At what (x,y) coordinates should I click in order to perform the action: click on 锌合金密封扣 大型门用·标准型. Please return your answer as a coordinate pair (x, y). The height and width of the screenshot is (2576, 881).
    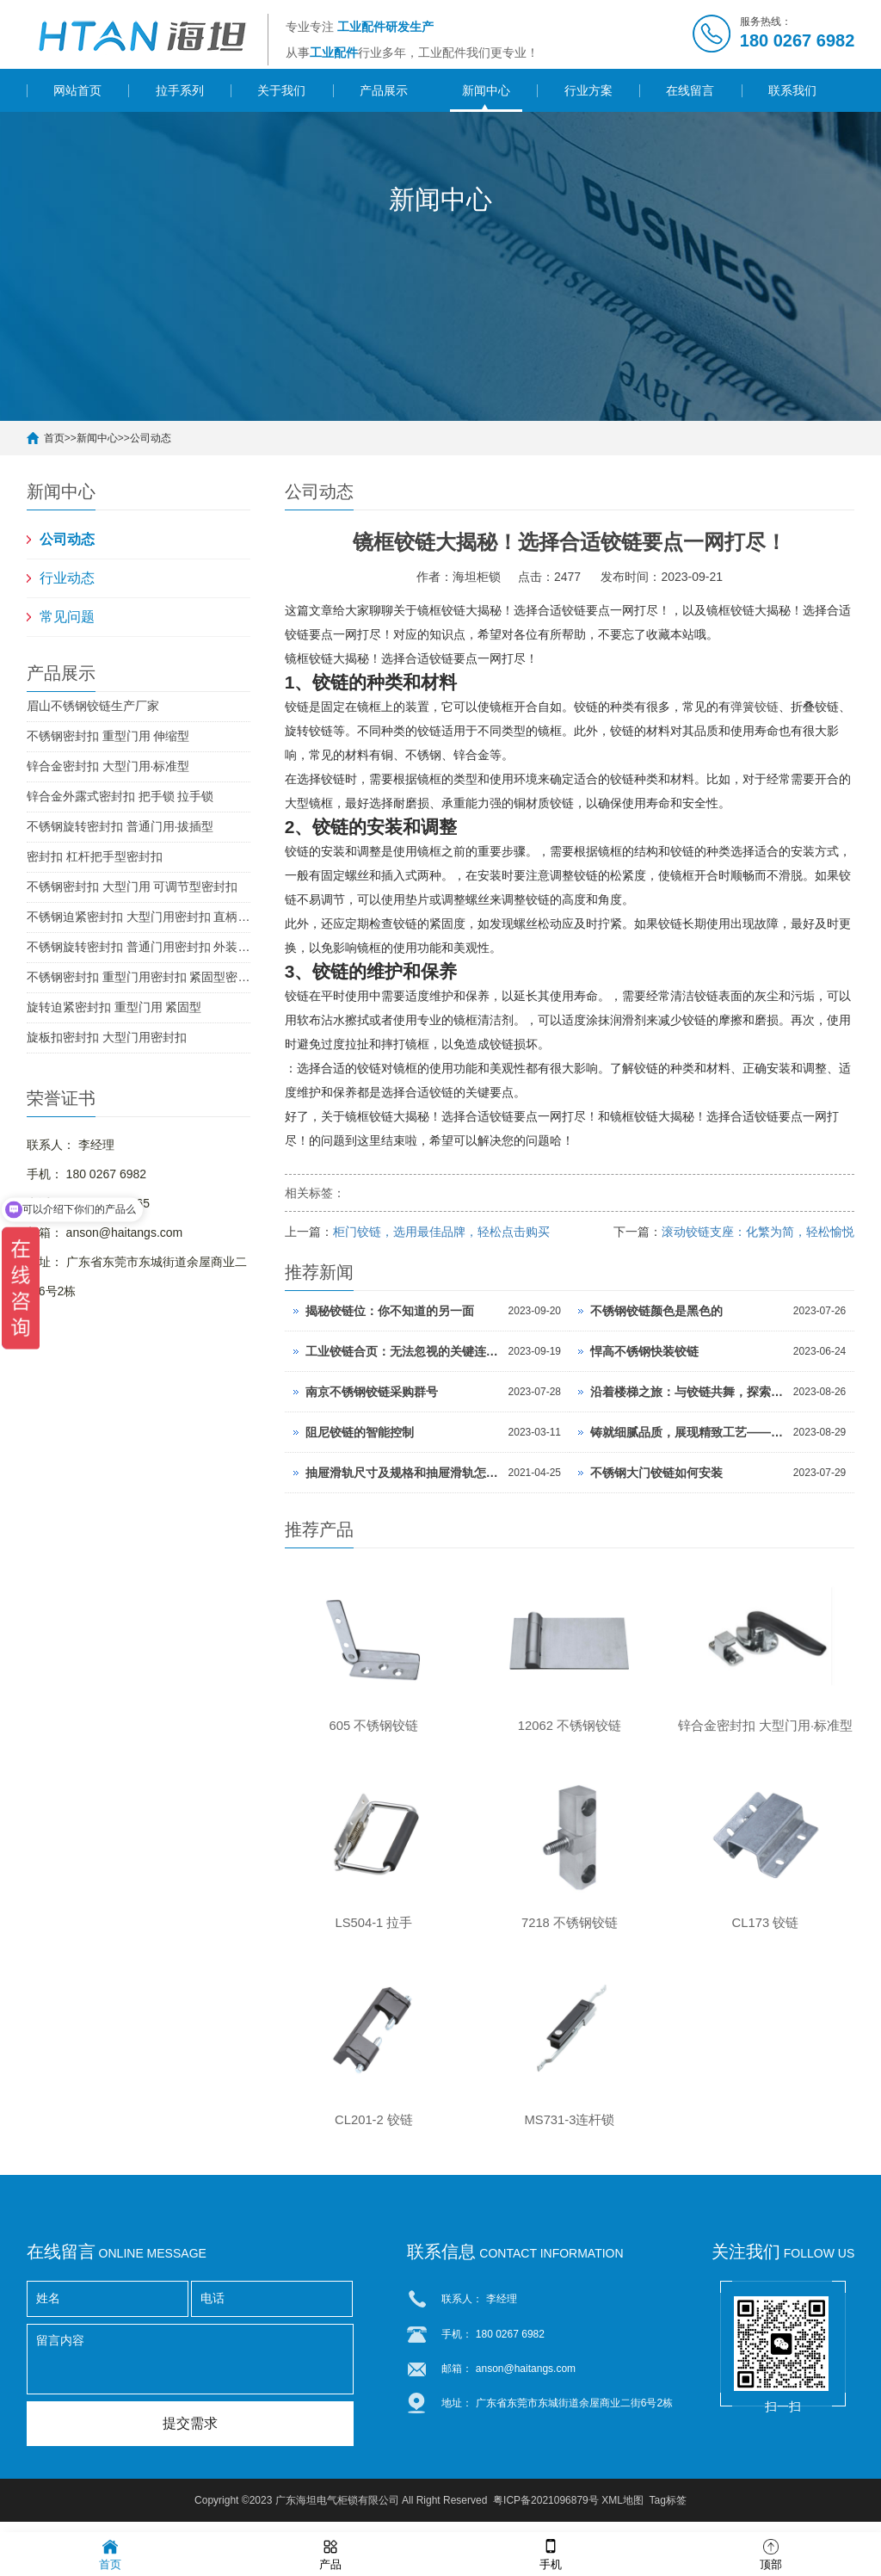
    Looking at the image, I should click on (108, 766).